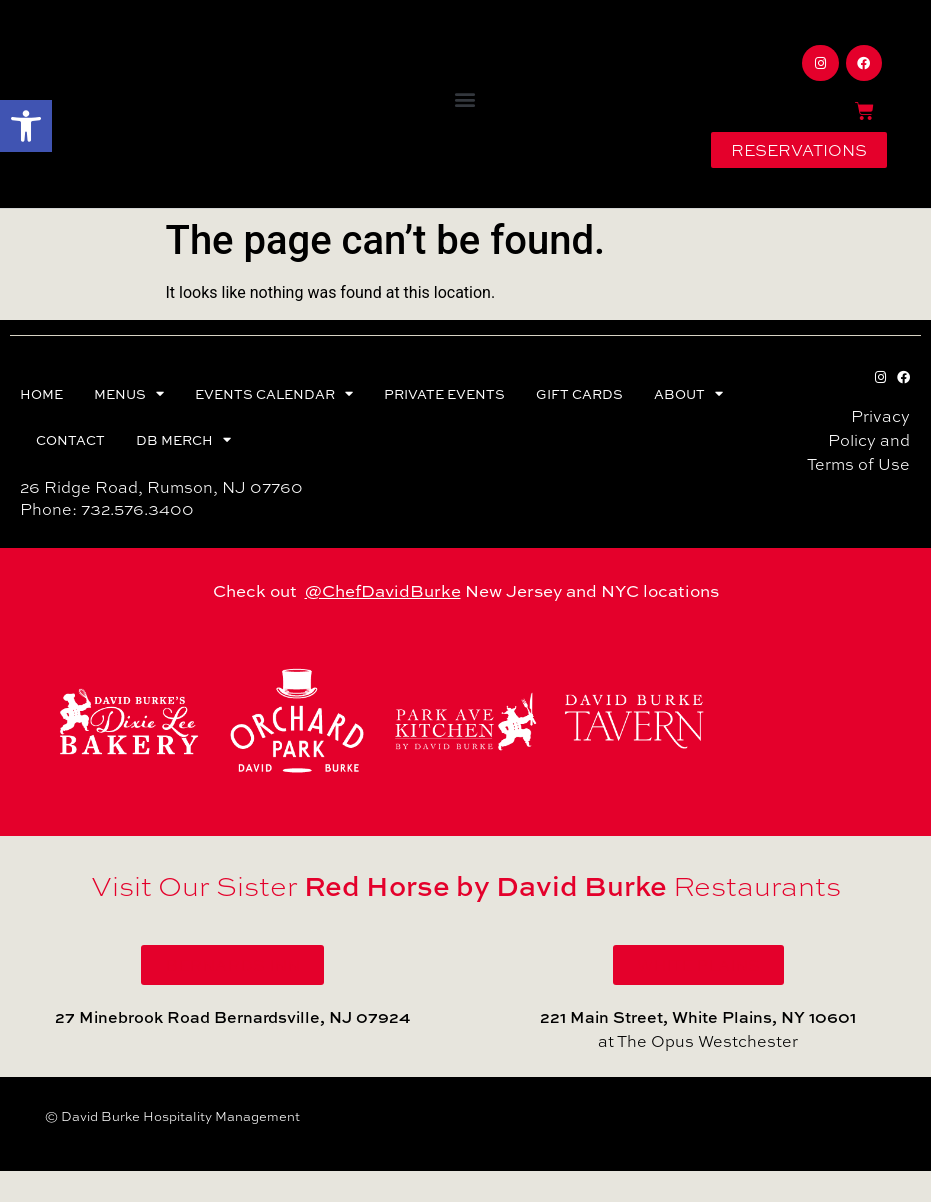 The height and width of the screenshot is (1202, 931). Describe the element at coordinates (383, 621) in the screenshot. I see `@ChefDavidBurke` at that location.